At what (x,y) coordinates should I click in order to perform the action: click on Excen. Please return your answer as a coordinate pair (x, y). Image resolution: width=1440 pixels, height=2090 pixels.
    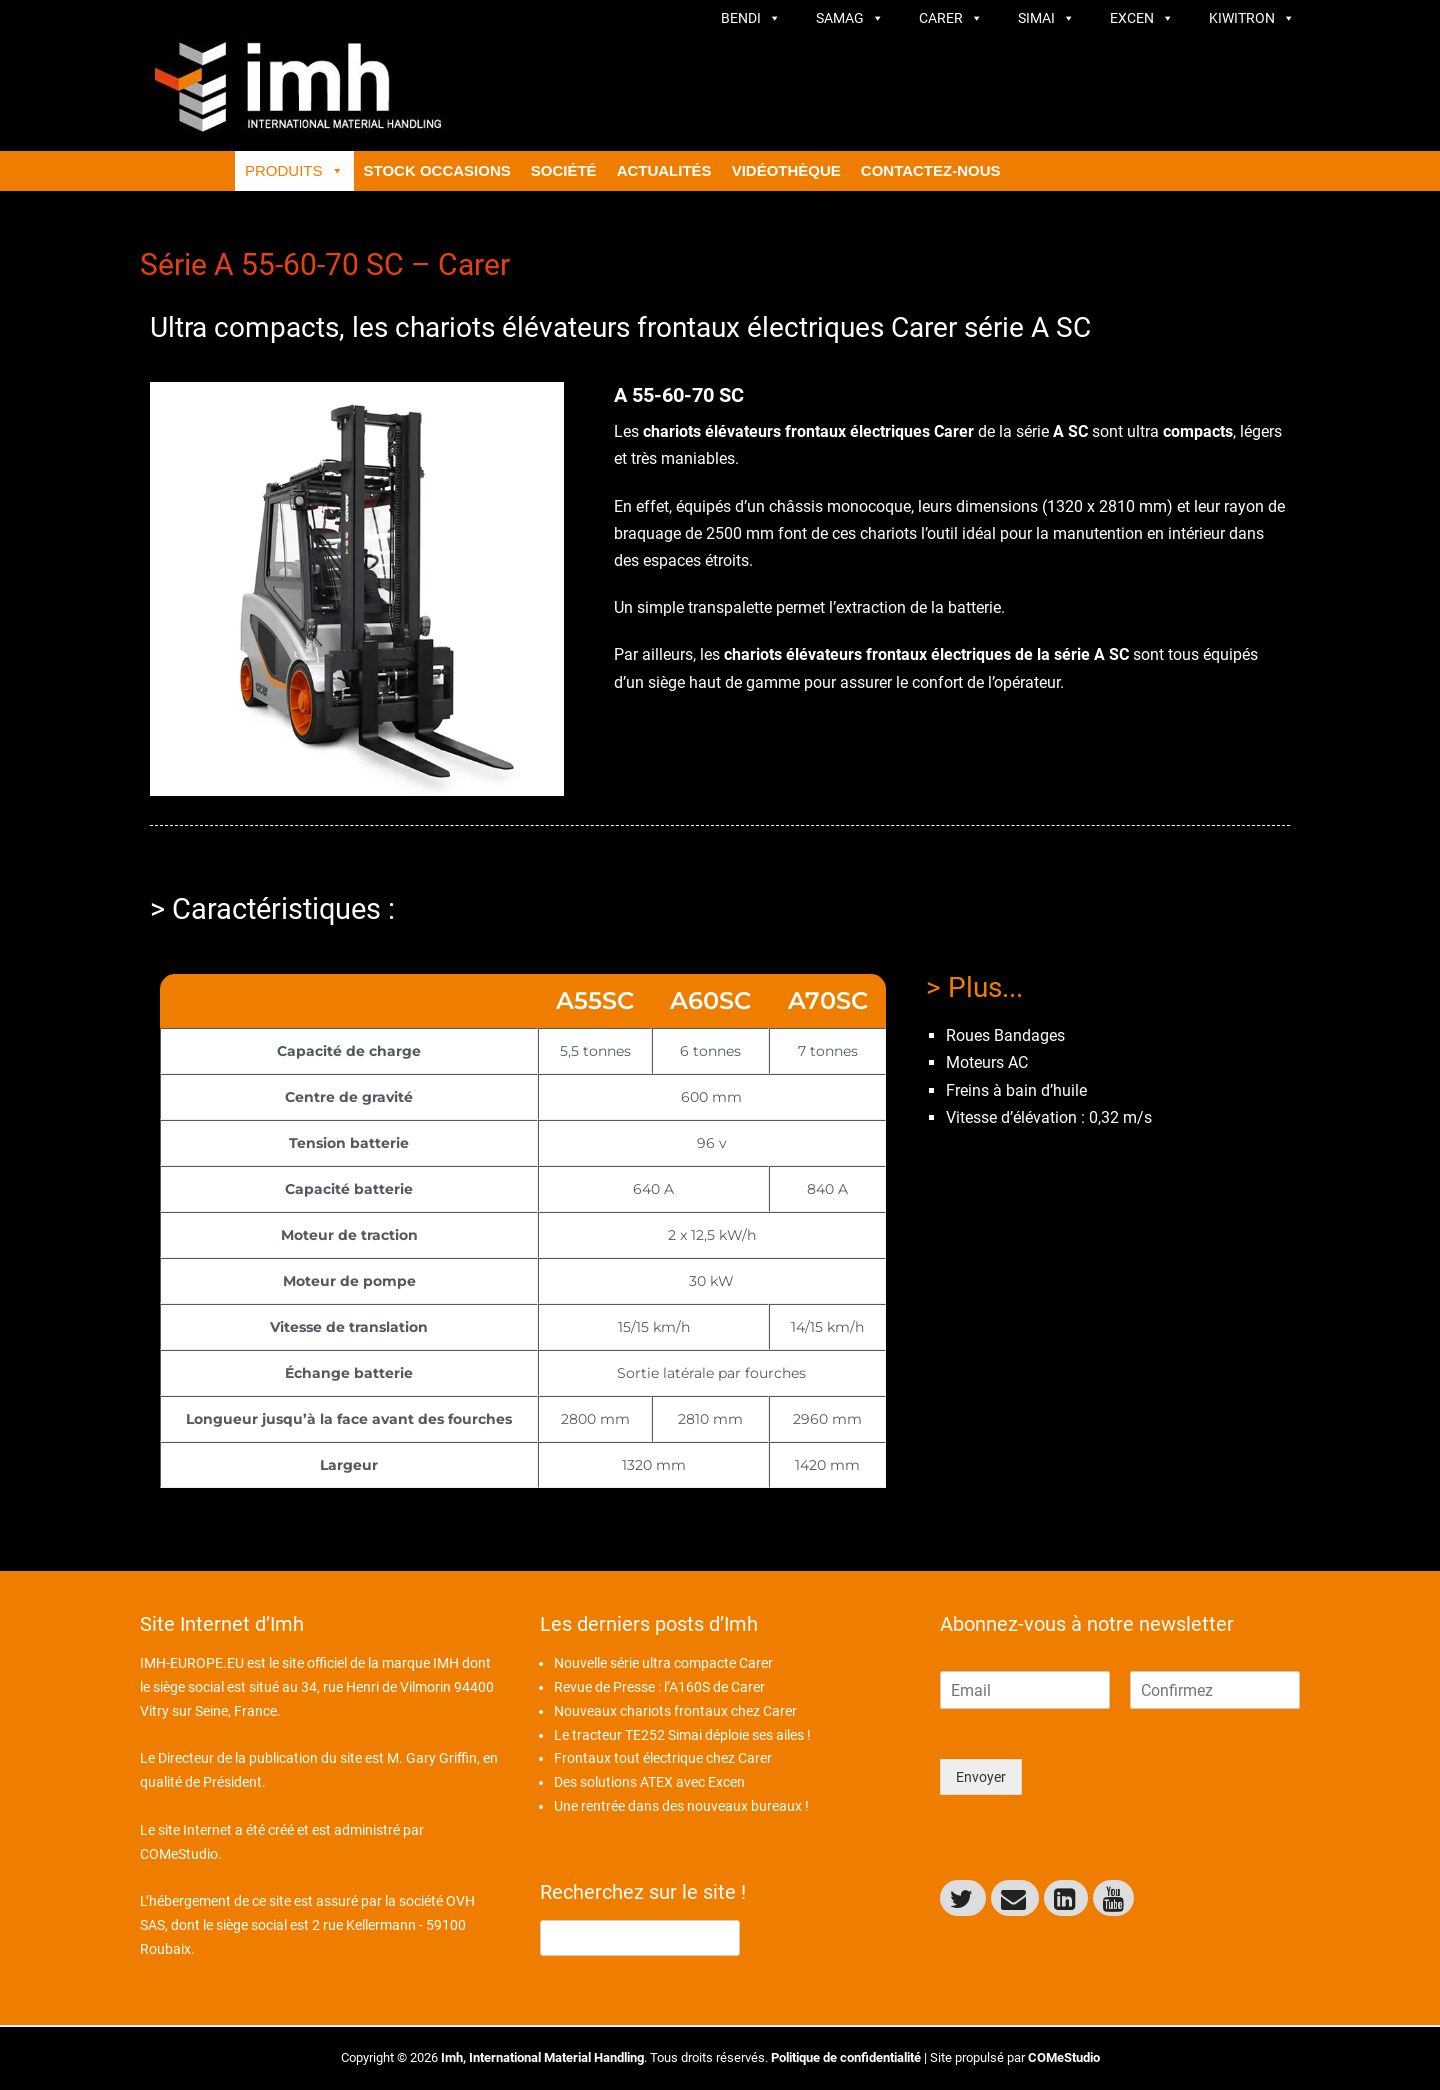
    Looking at the image, I should click on (1142, 18).